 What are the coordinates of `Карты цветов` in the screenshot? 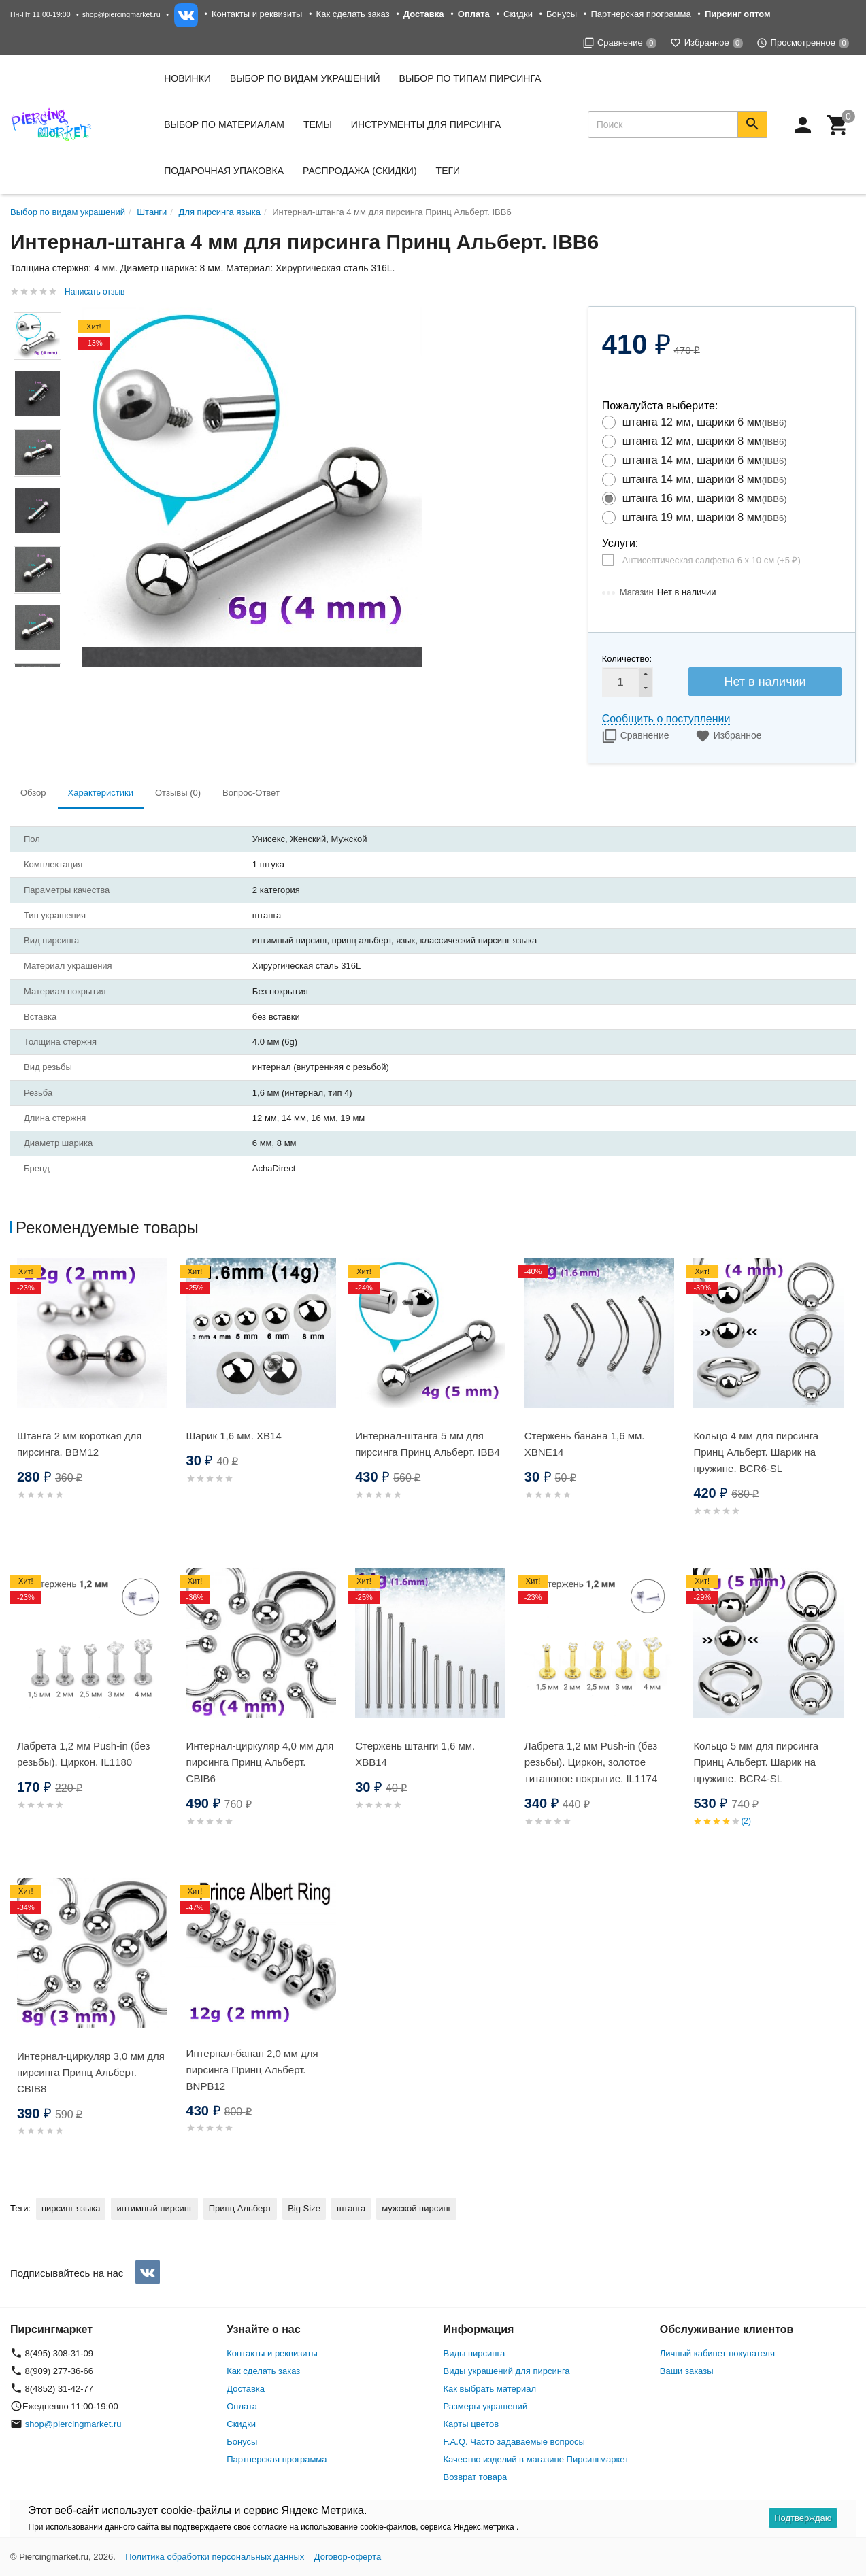 It's located at (471, 2424).